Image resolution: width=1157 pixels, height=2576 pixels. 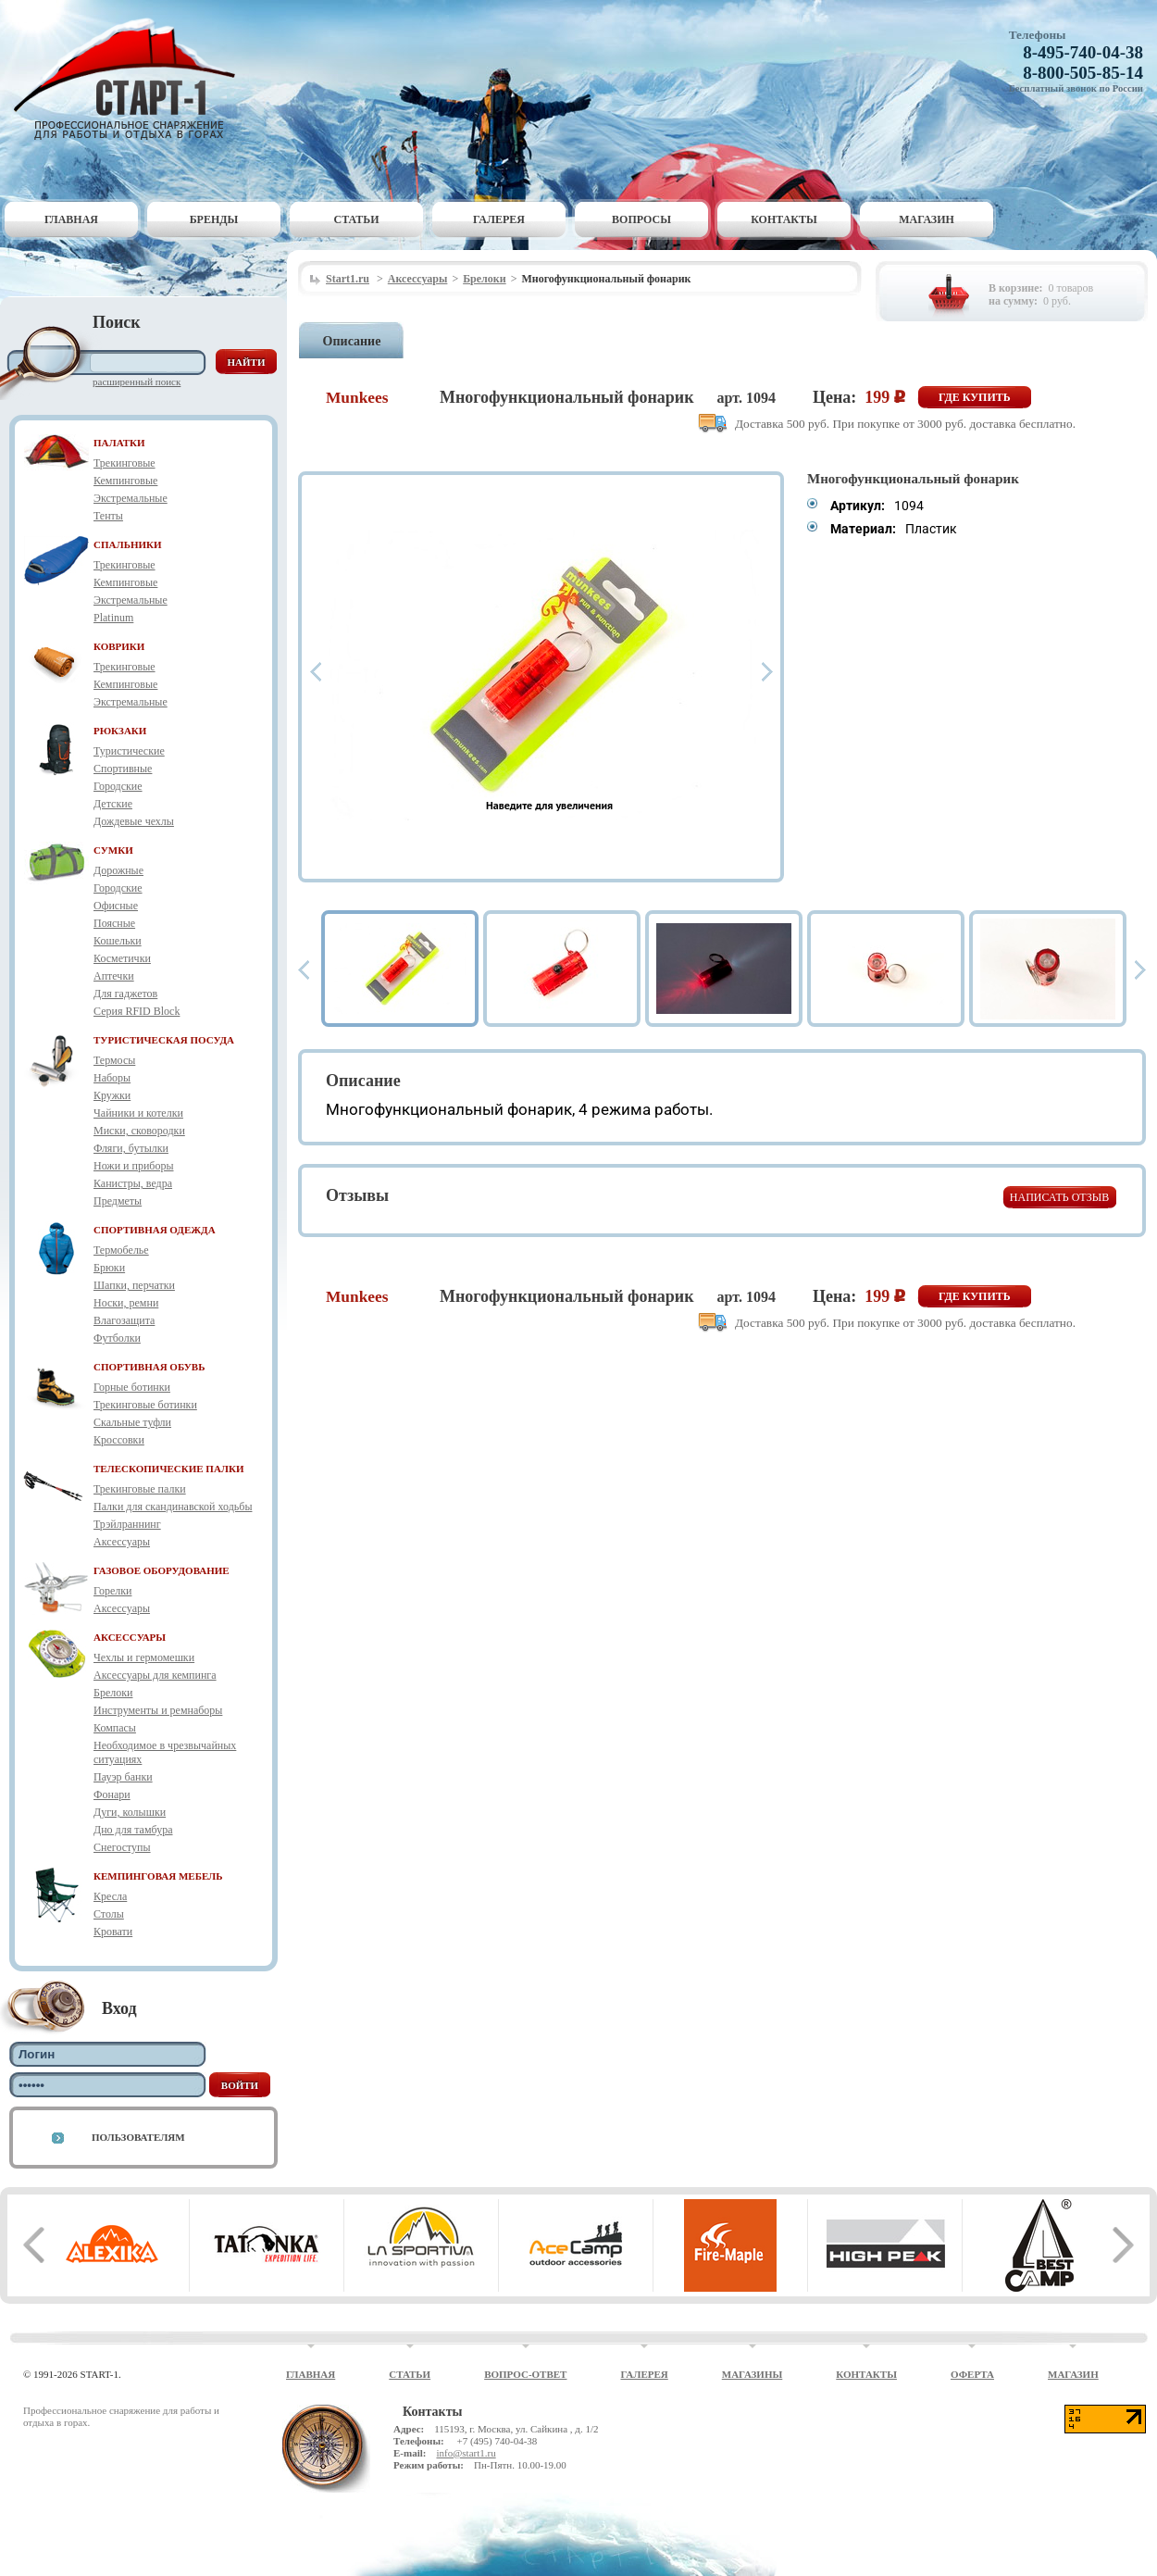 What do you see at coordinates (136, 381) in the screenshot?
I see `Расширенный поиск` at bounding box center [136, 381].